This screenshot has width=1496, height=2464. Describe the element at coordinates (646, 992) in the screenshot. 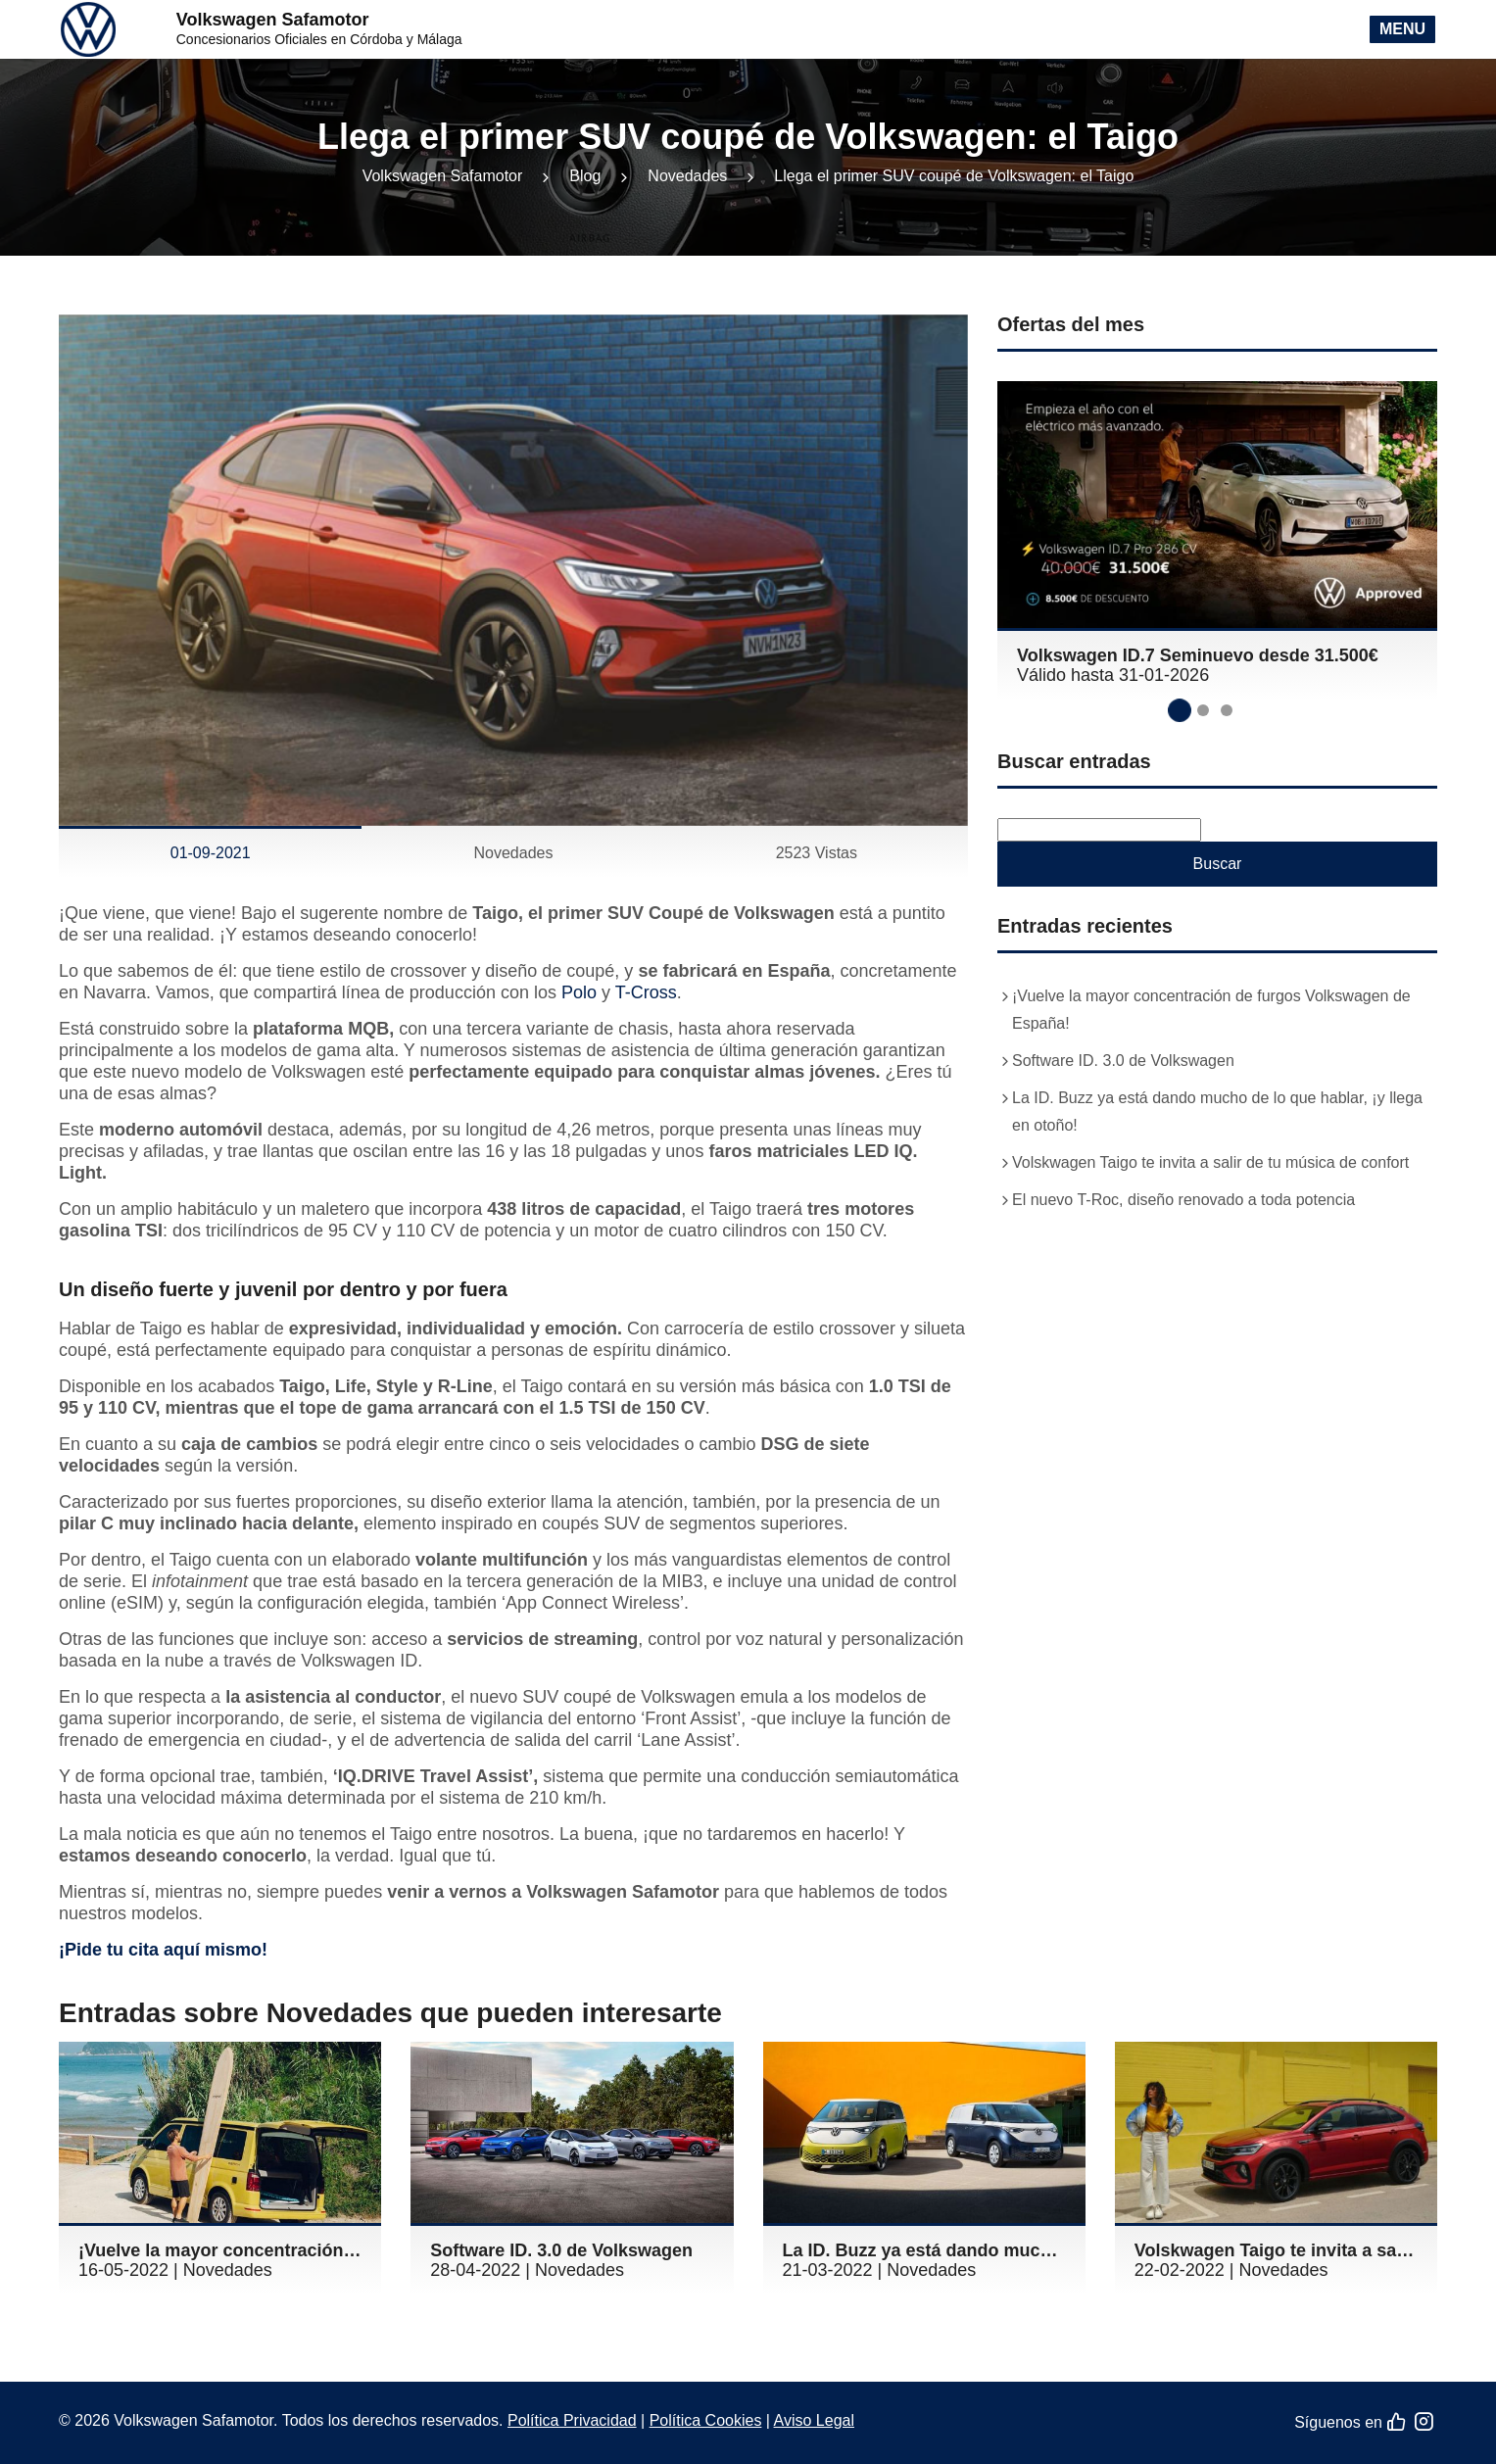

I see `T-Cross` at that location.